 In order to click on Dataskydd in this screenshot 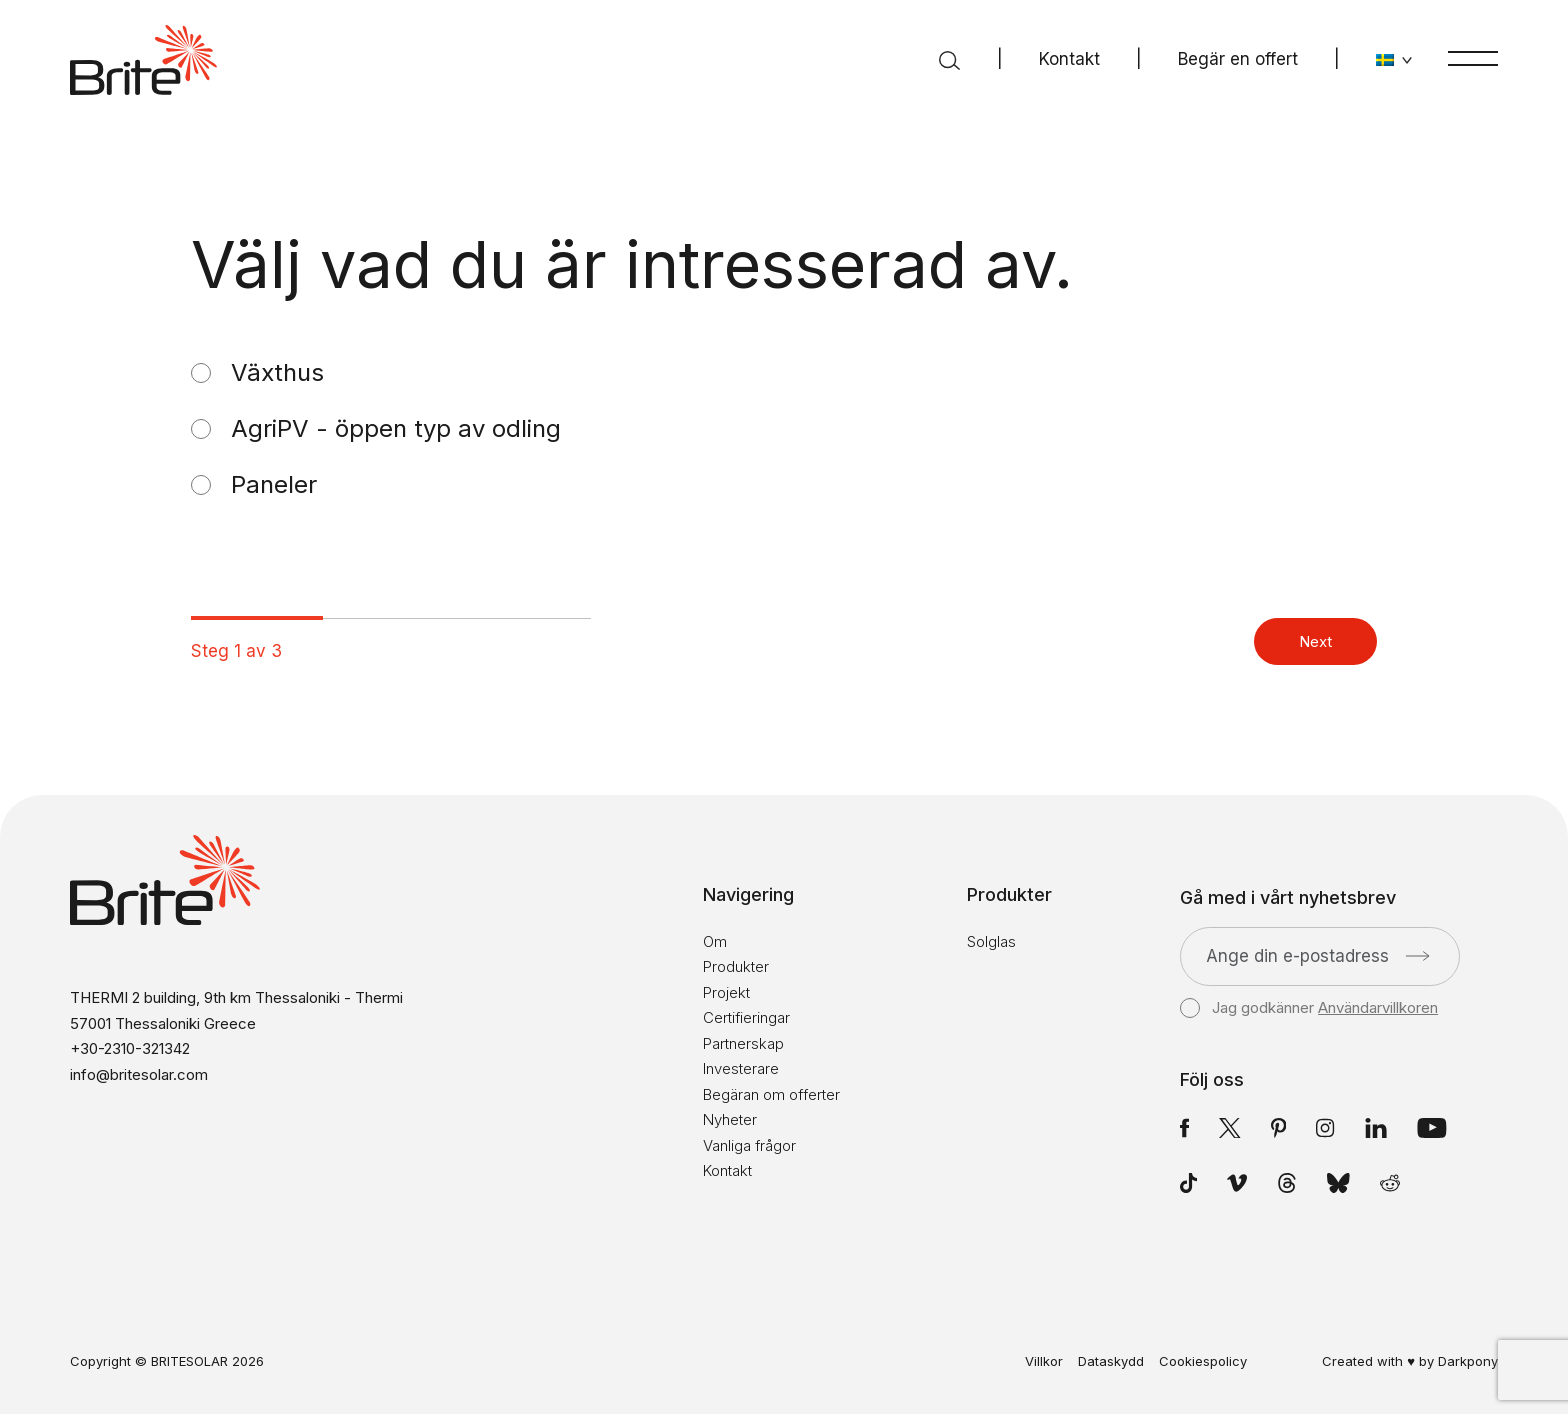, I will do `click(1111, 1361)`.